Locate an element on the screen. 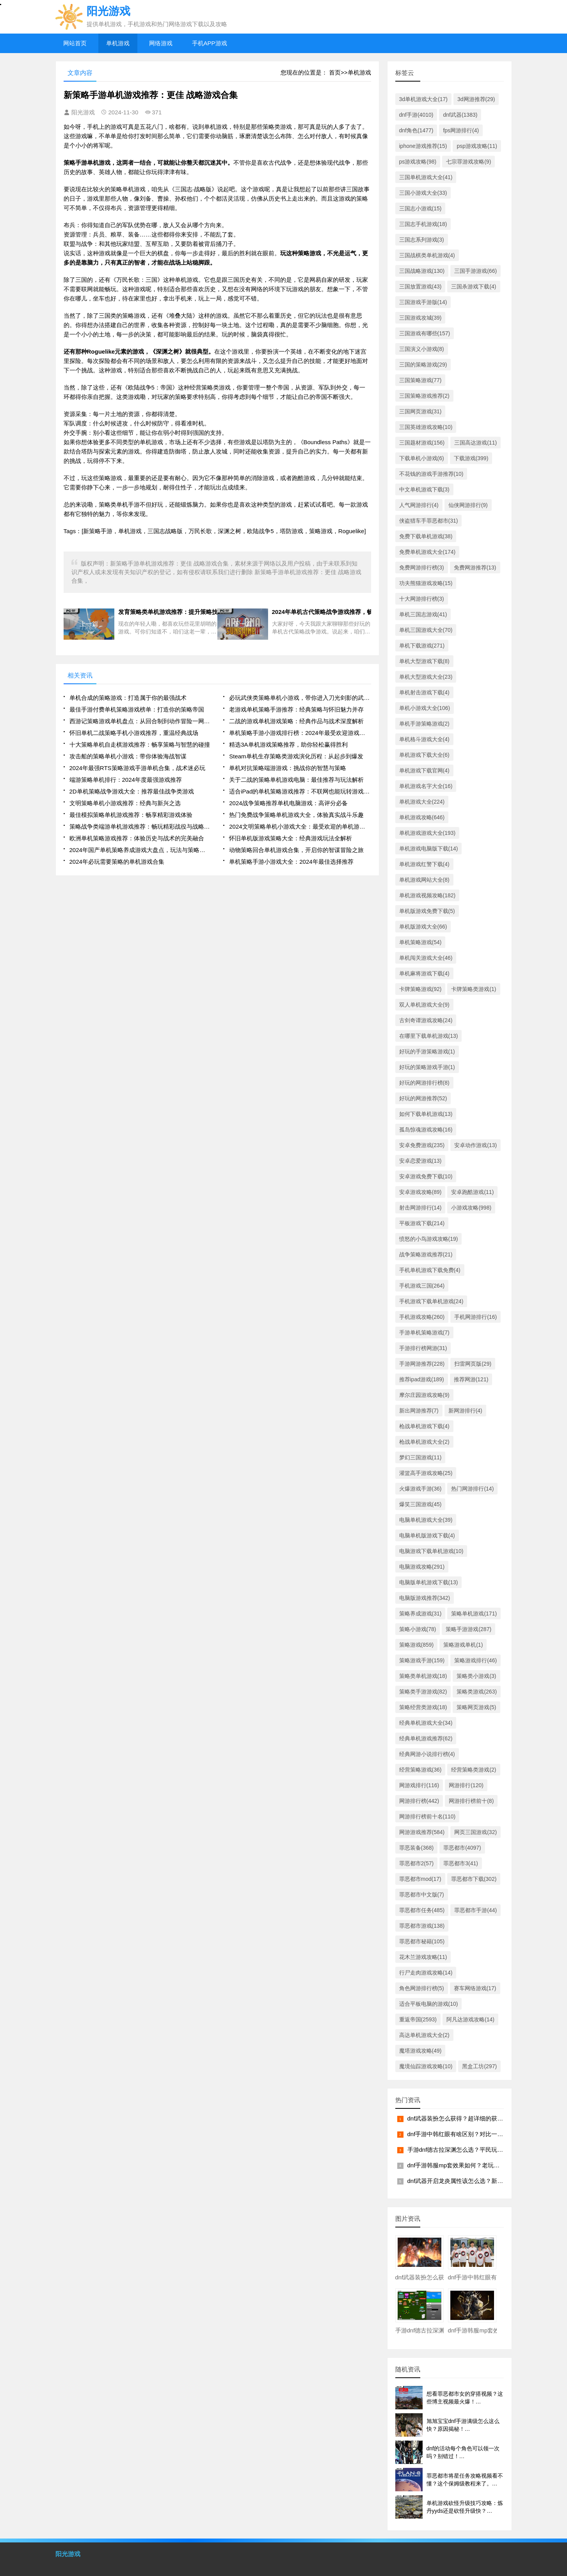 This screenshot has width=567, height=2576. 魔塔游戏攻略(49) is located at coordinates (420, 2051).